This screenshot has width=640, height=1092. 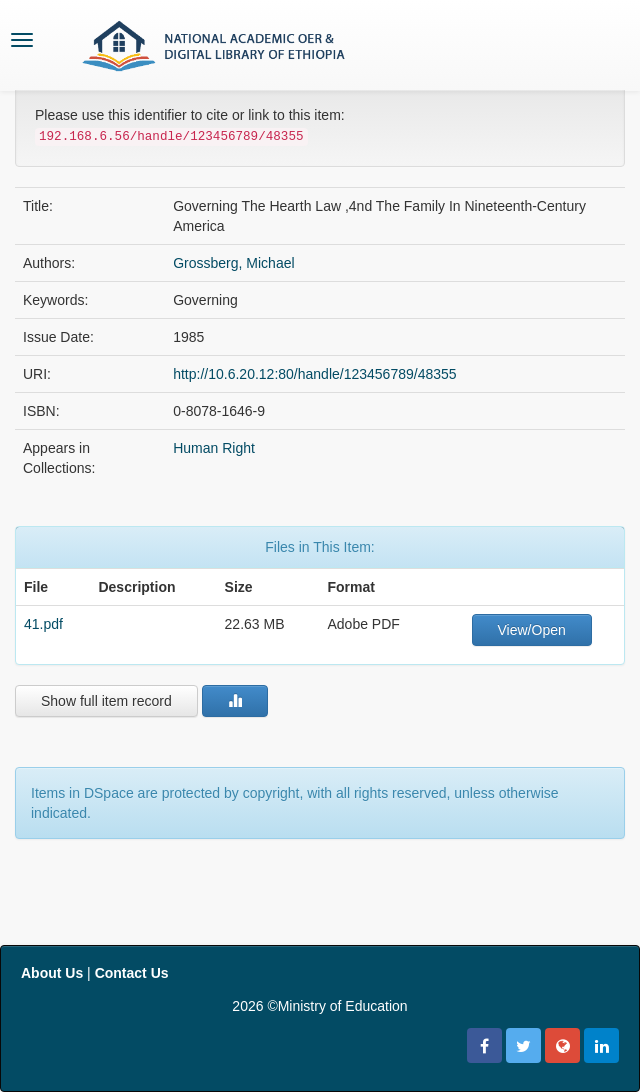 I want to click on Show full item record, so click(x=106, y=701).